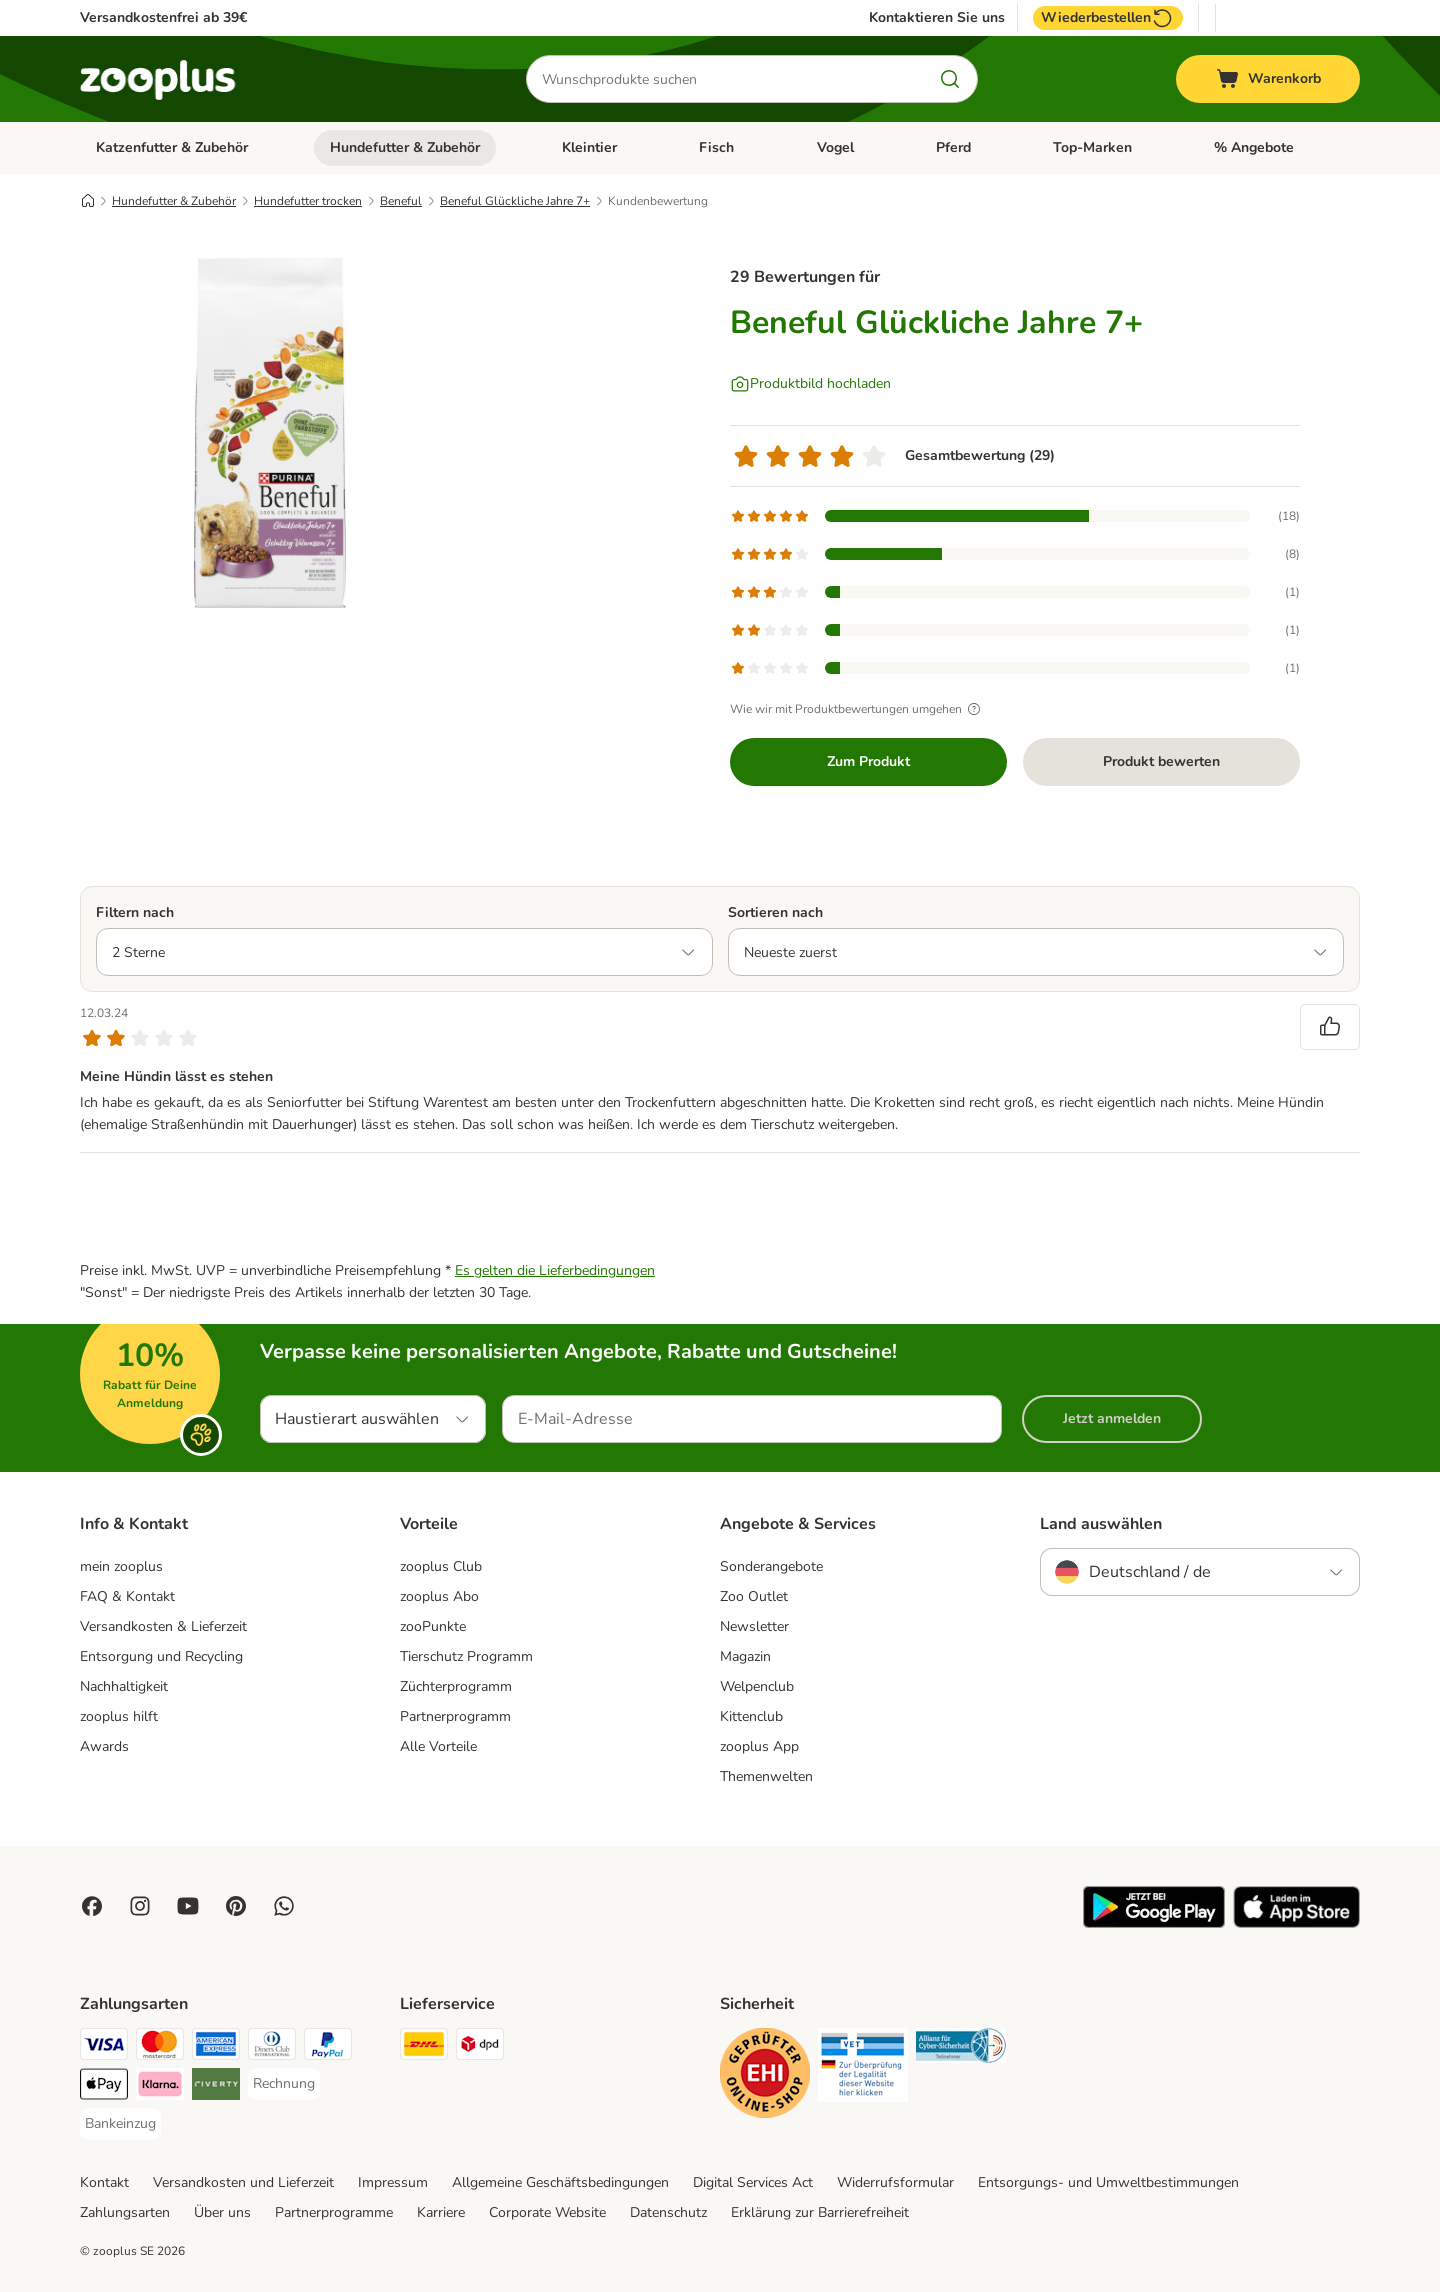 The image size is (1440, 2292). Describe the element at coordinates (405, 147) in the screenshot. I see `Hundefutter & Zubehör` at that location.